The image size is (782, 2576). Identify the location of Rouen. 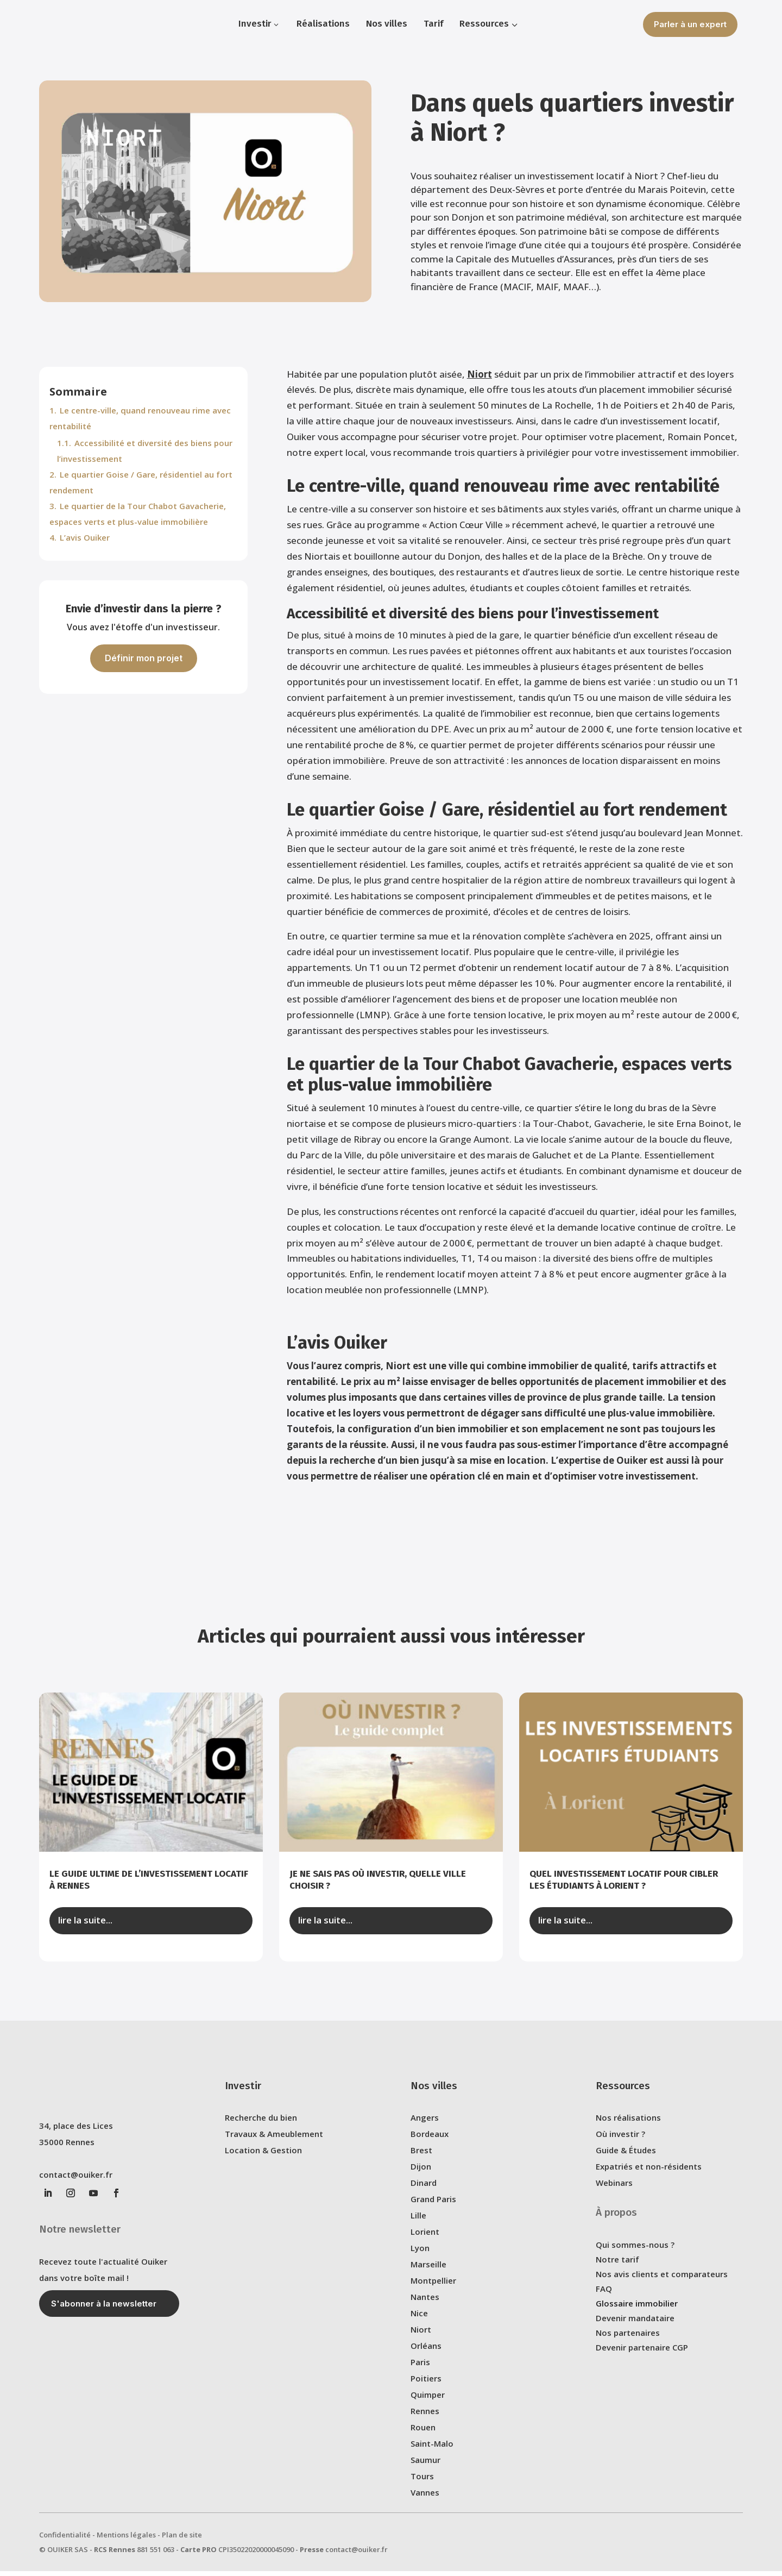
(423, 2434).